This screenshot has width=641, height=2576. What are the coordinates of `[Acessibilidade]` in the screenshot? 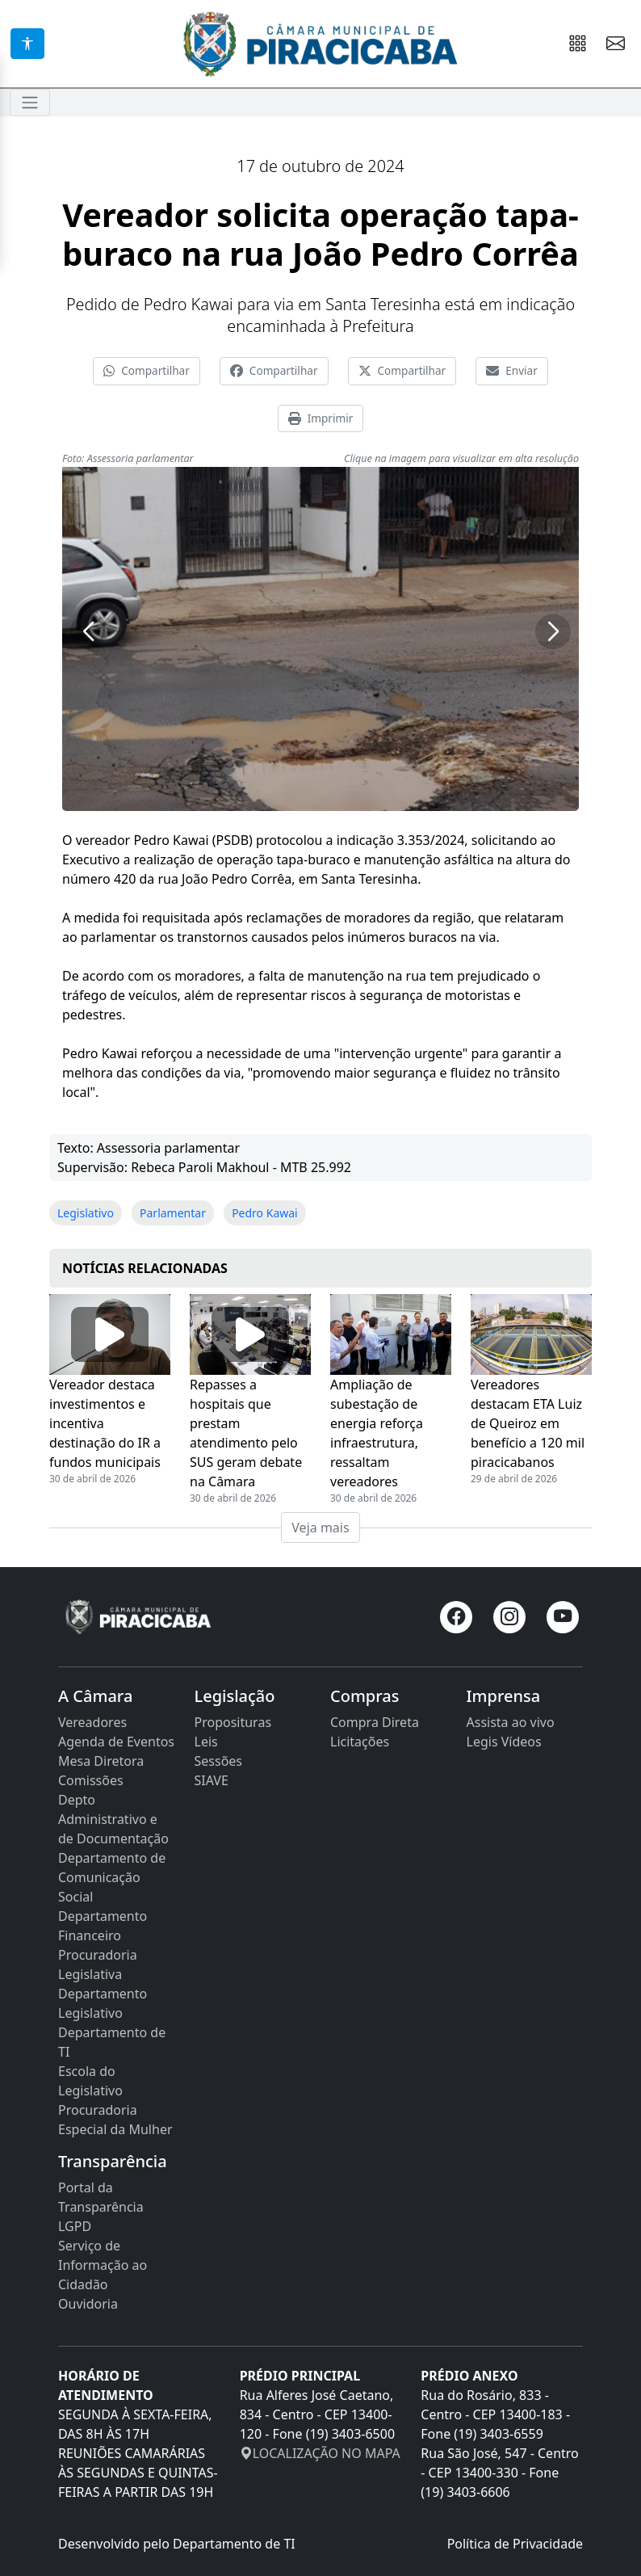 It's located at (27, 43).